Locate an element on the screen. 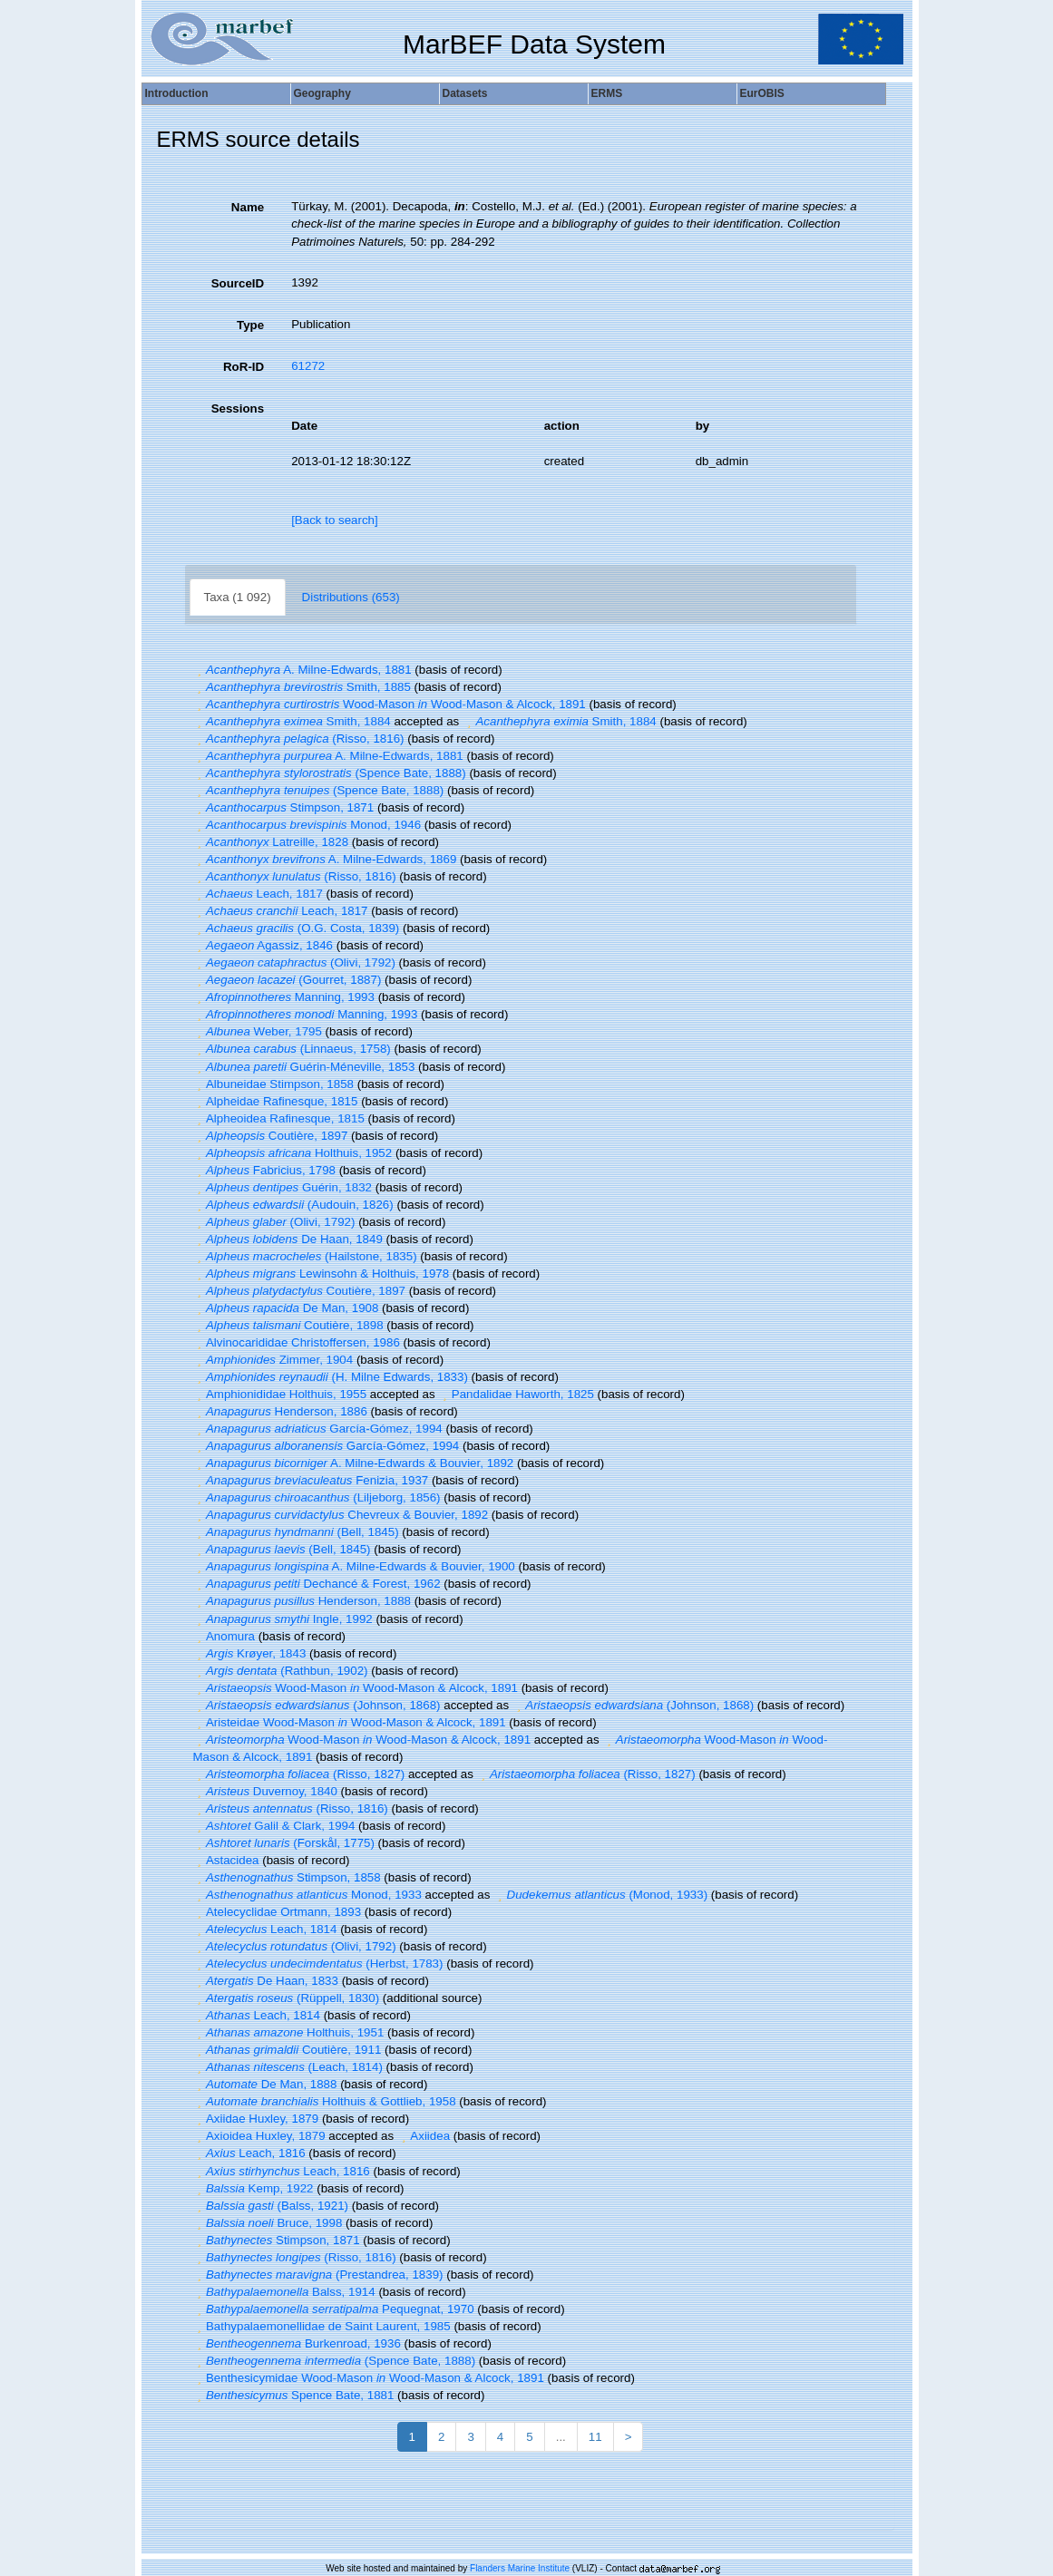 This screenshot has width=1053, height=2576. Coutière, 1897 is located at coordinates (270, 1135).